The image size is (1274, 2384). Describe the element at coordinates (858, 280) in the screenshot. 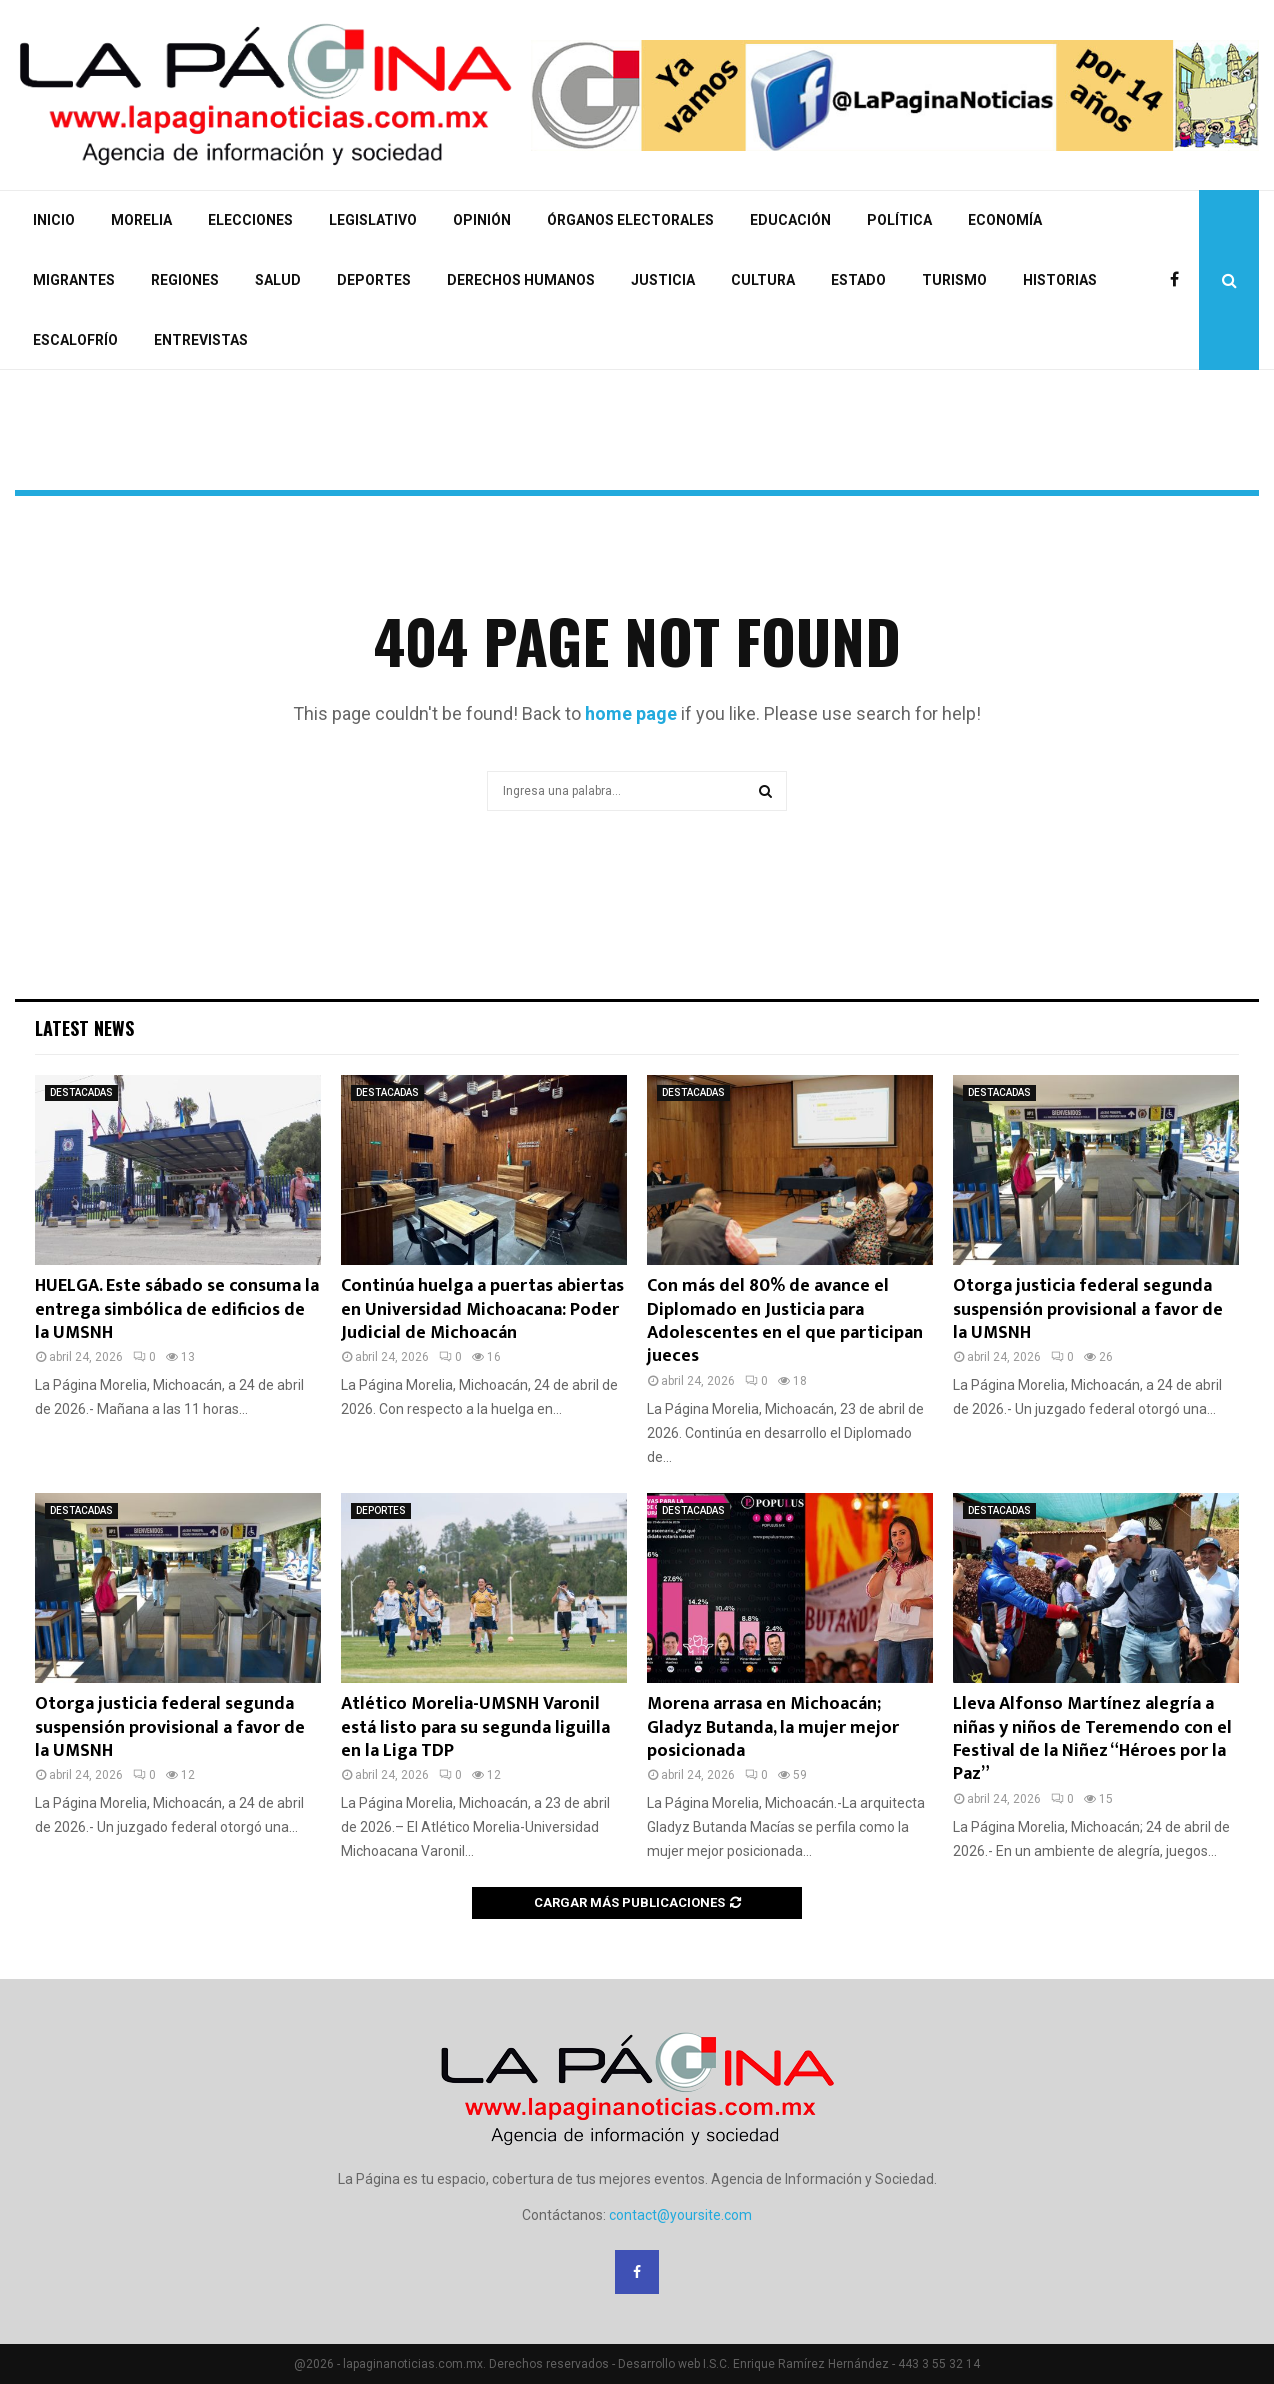

I see `ESTADO` at that location.